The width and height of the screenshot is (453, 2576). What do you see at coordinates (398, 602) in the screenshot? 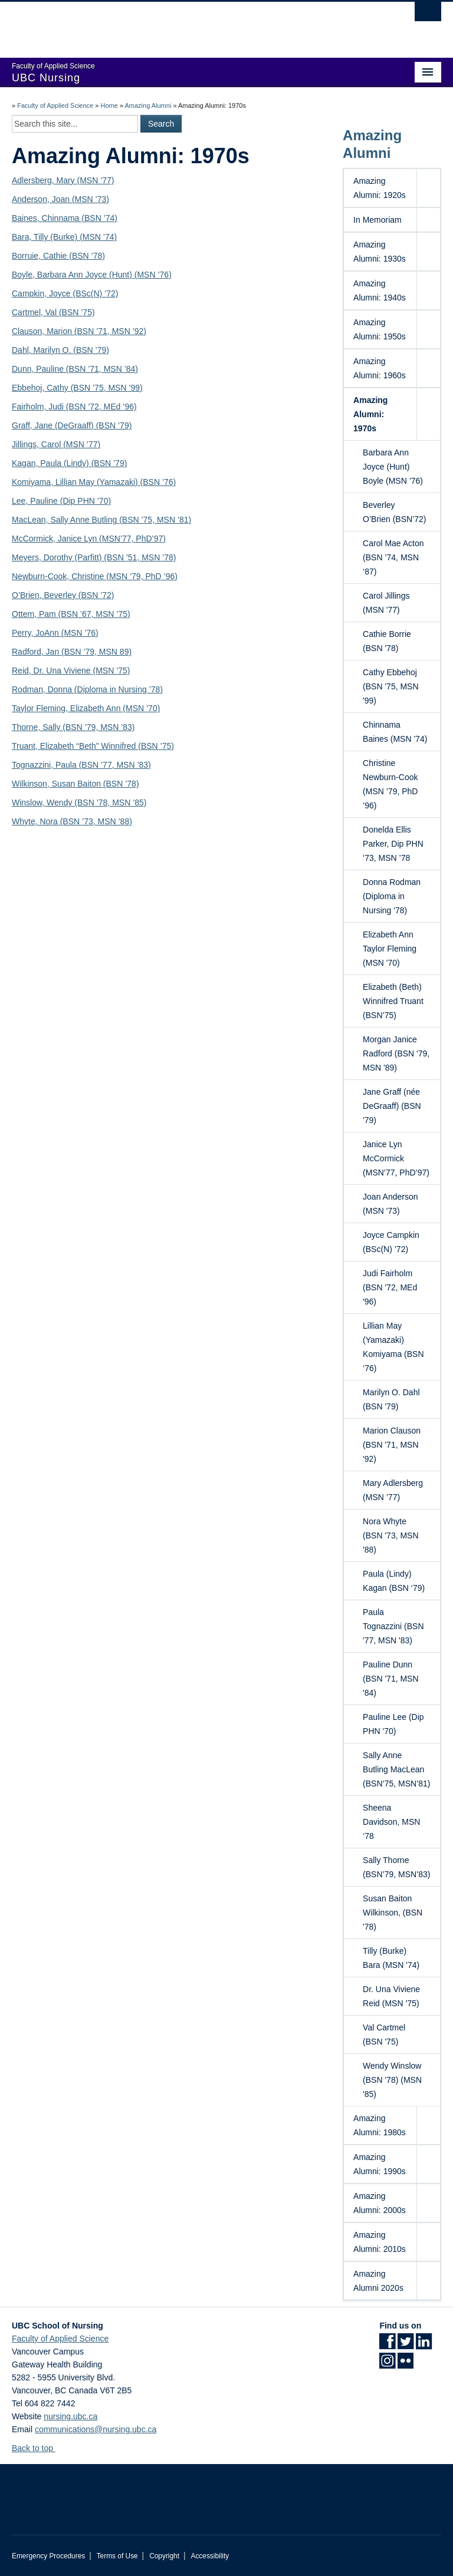
I see `Carol Jillings (MSN '77)` at bounding box center [398, 602].